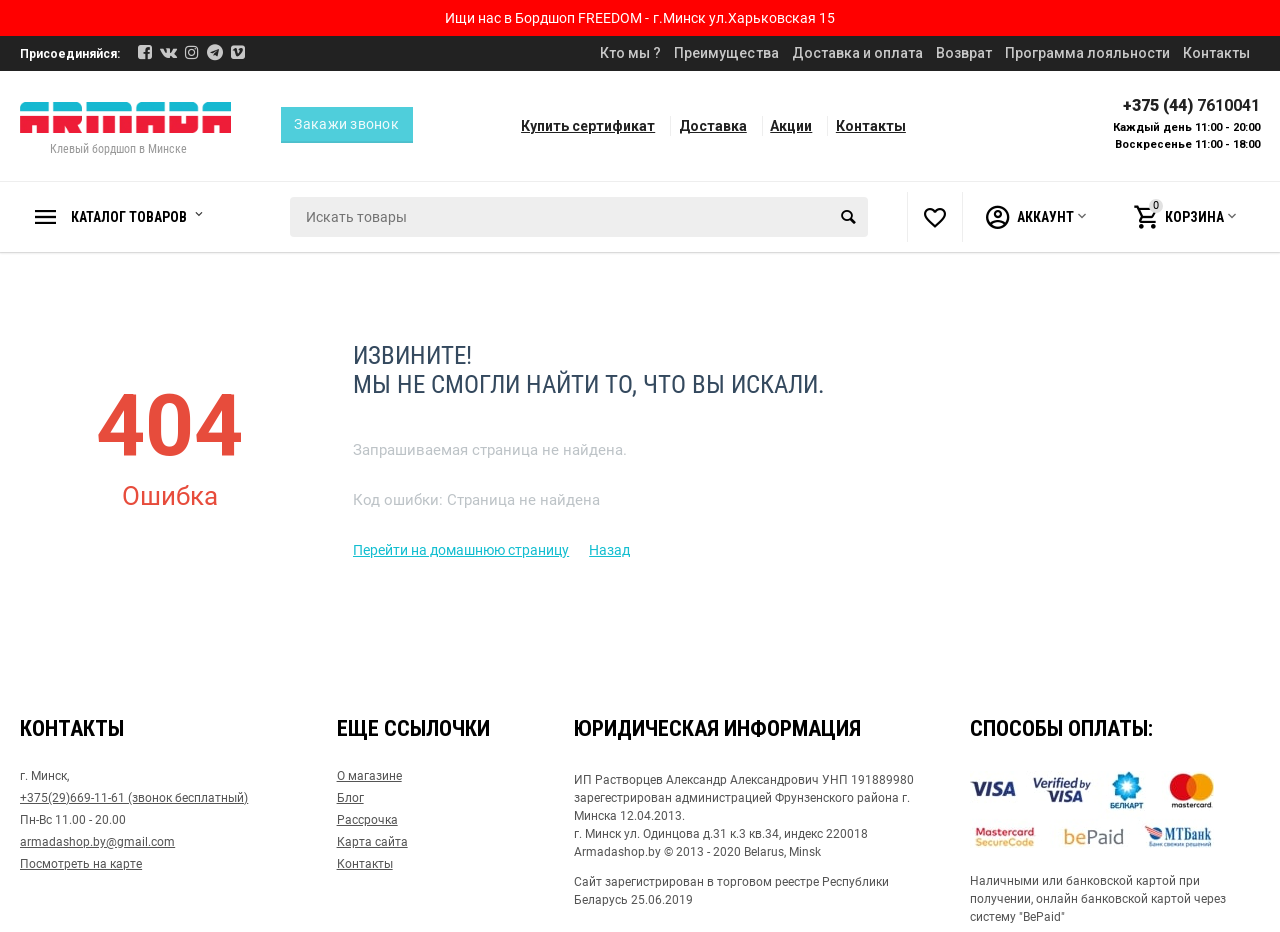 Image resolution: width=1280 pixels, height=932 pixels. I want to click on Посмотреть на карте, so click(81, 864).